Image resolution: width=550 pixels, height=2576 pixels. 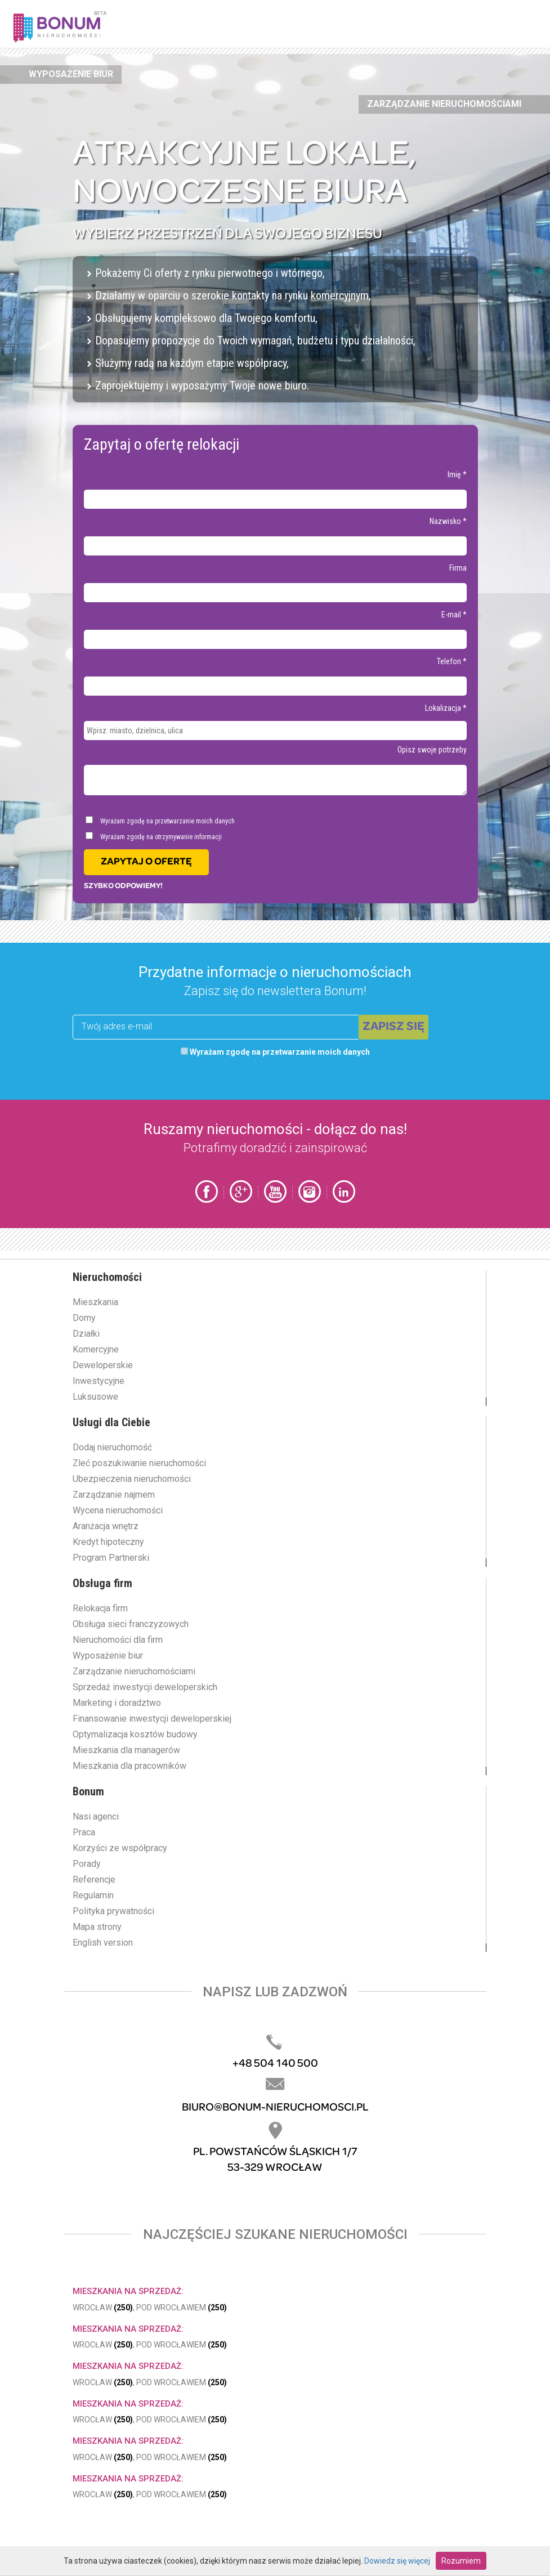 What do you see at coordinates (154, 836) in the screenshot?
I see `Wyrażam zgodę na otrzymywanie informacji` at bounding box center [154, 836].